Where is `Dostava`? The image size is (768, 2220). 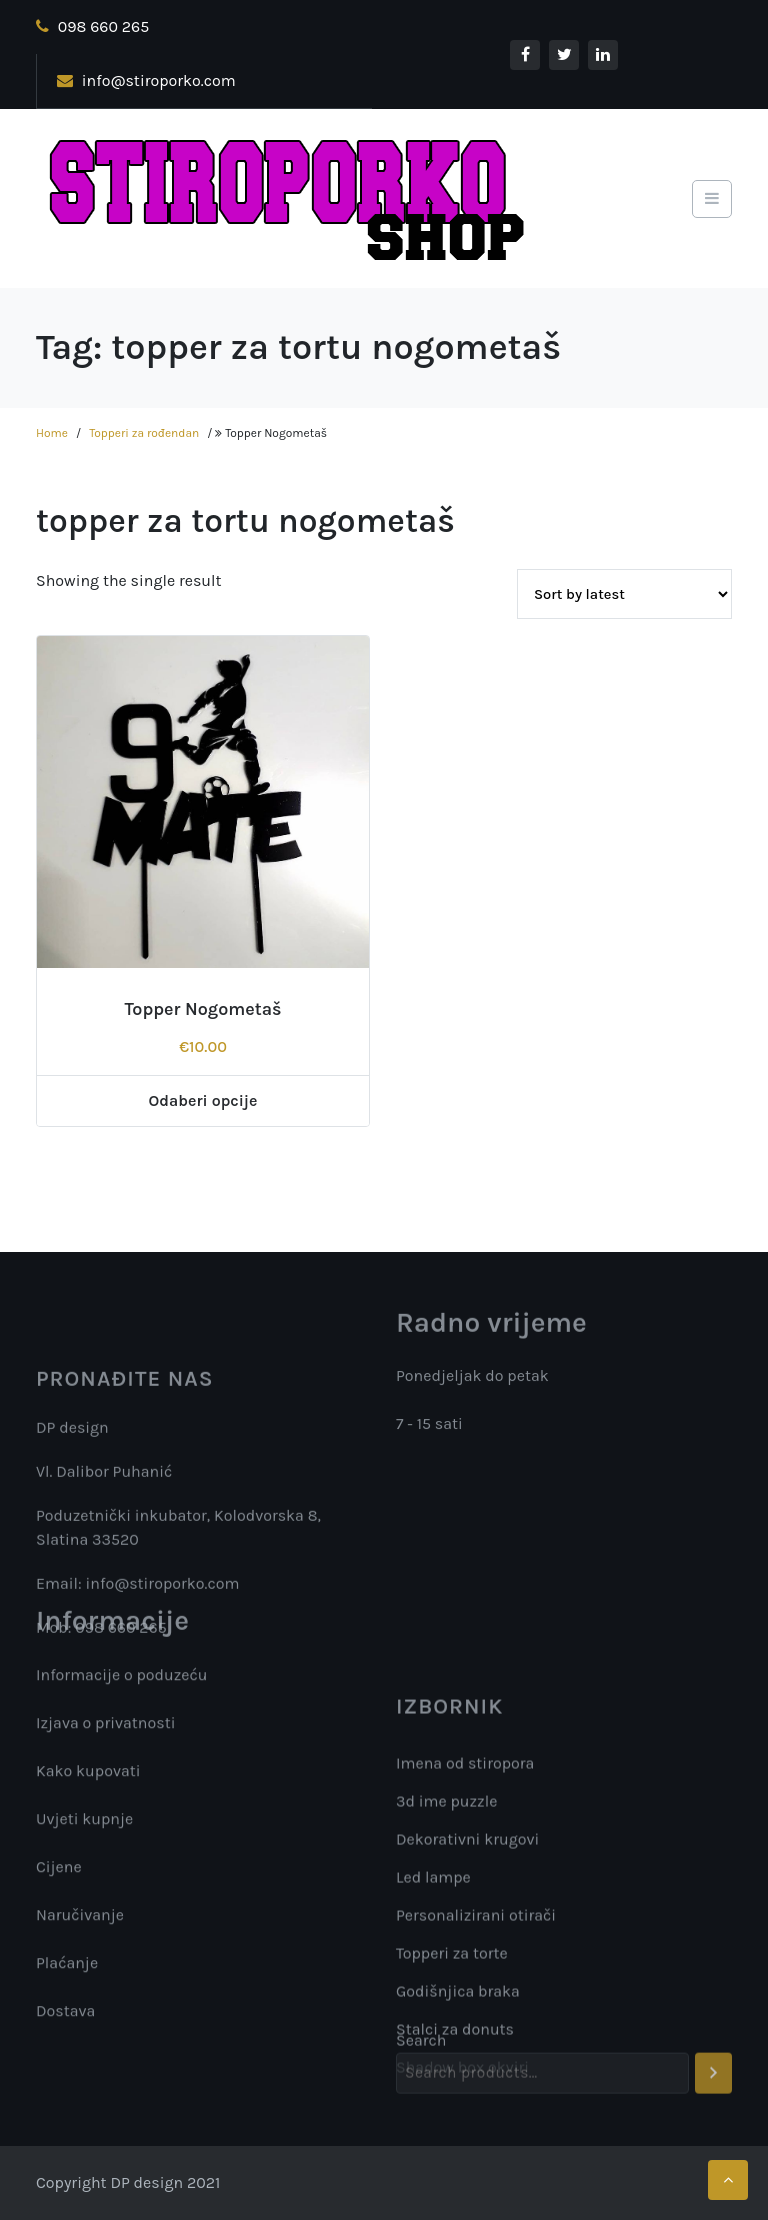
Dostava is located at coordinates (65, 2016).